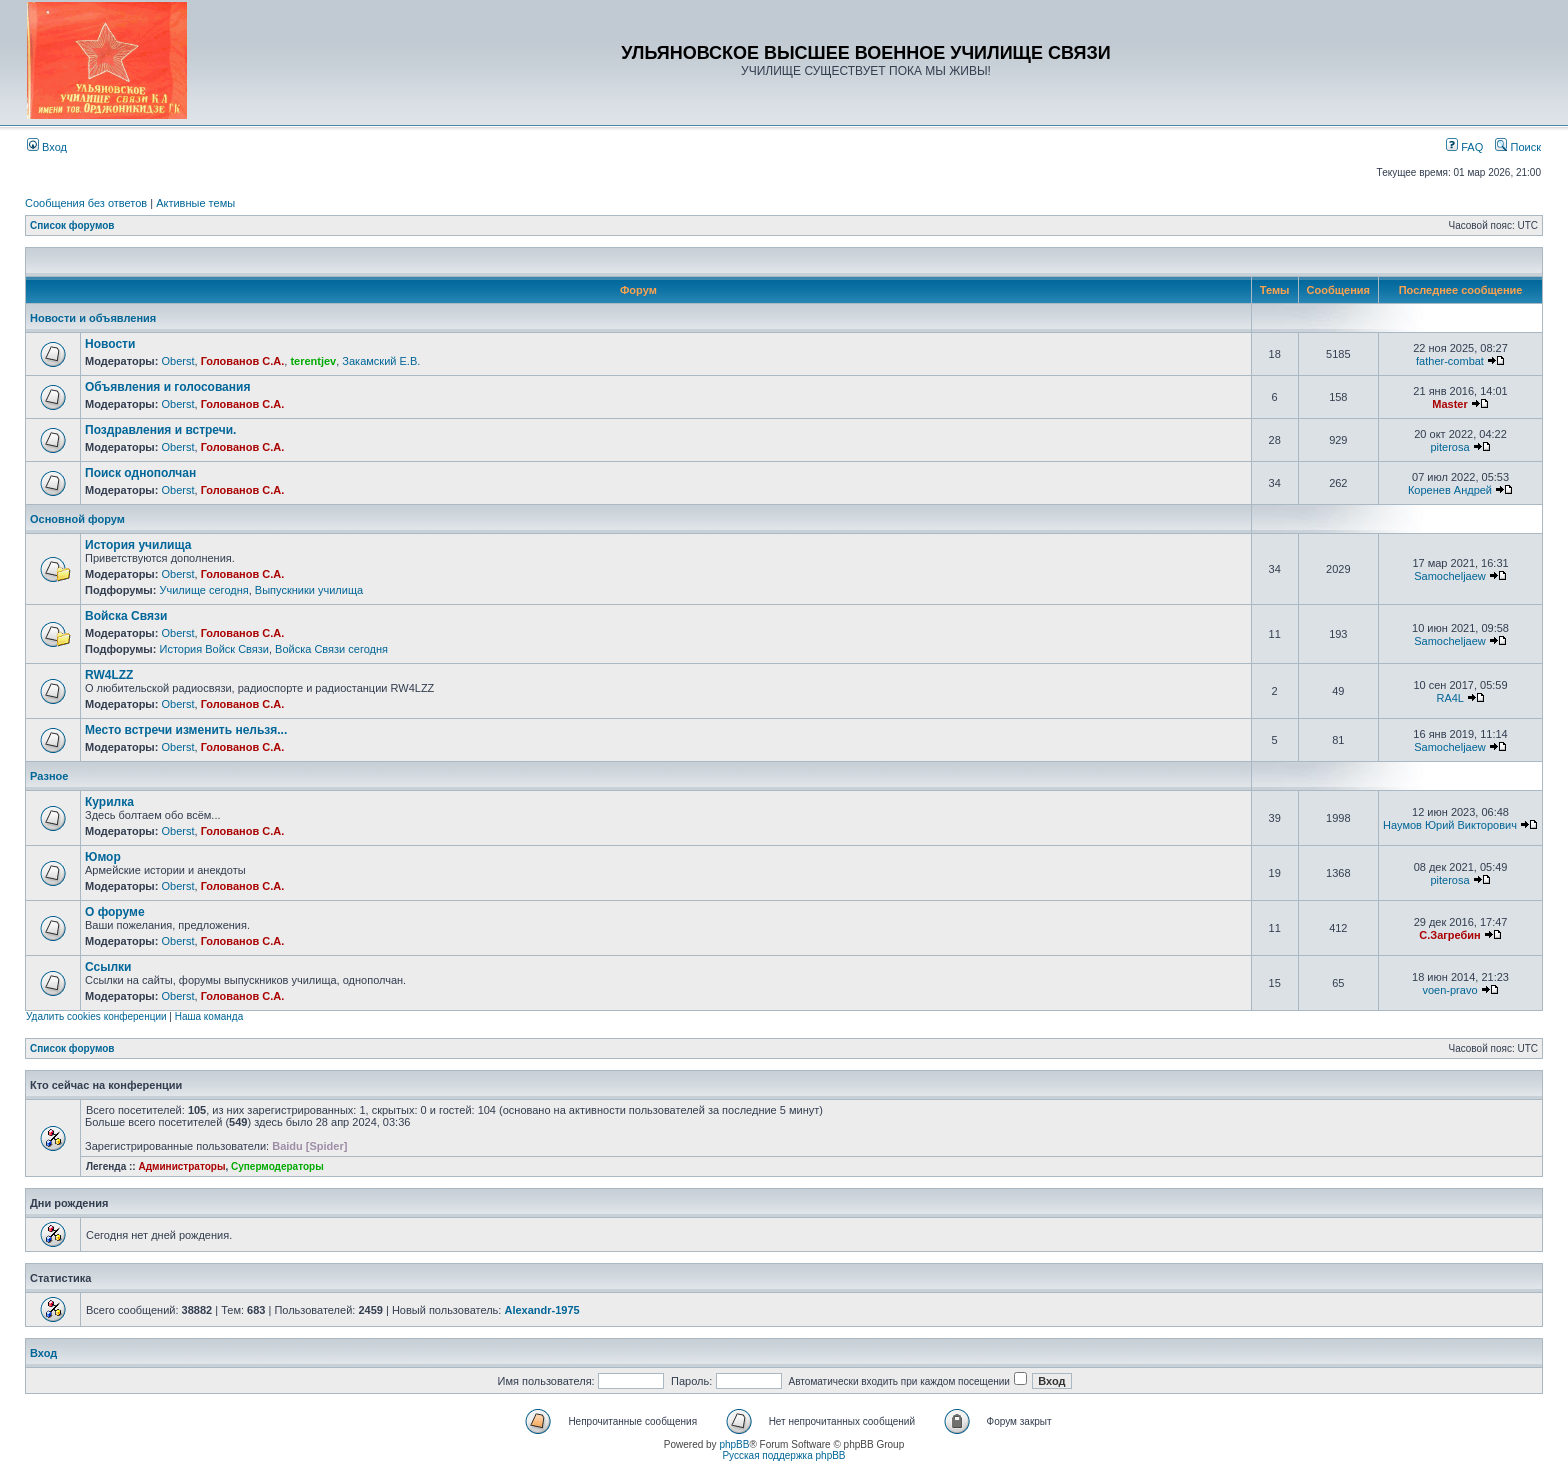  What do you see at coordinates (109, 675) in the screenshot?
I see `RW4LZZ` at bounding box center [109, 675].